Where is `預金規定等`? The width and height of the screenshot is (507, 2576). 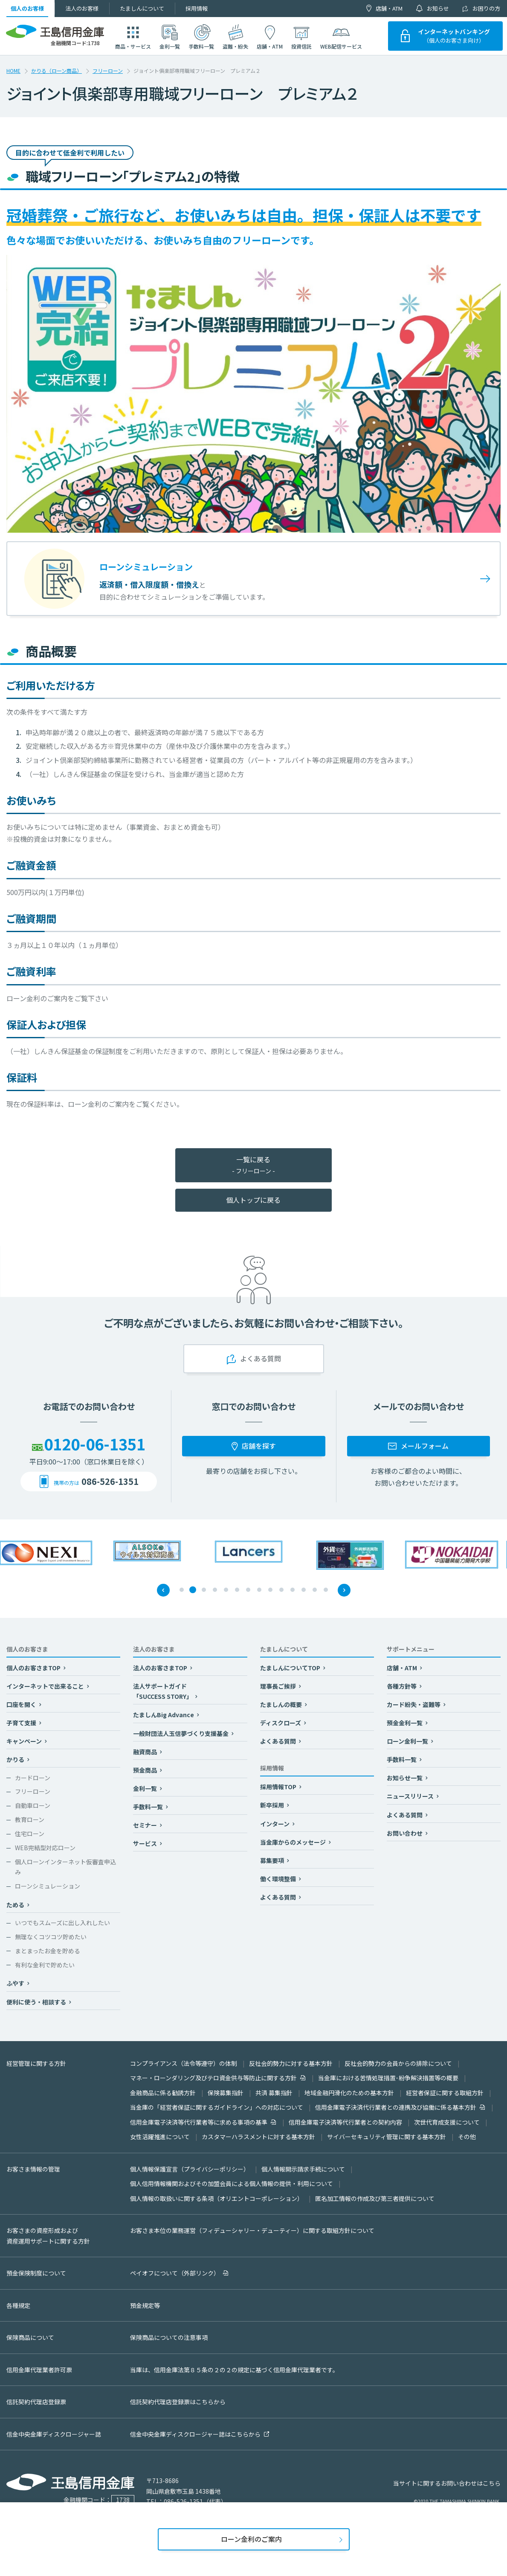 預金規定等 is located at coordinates (145, 2305).